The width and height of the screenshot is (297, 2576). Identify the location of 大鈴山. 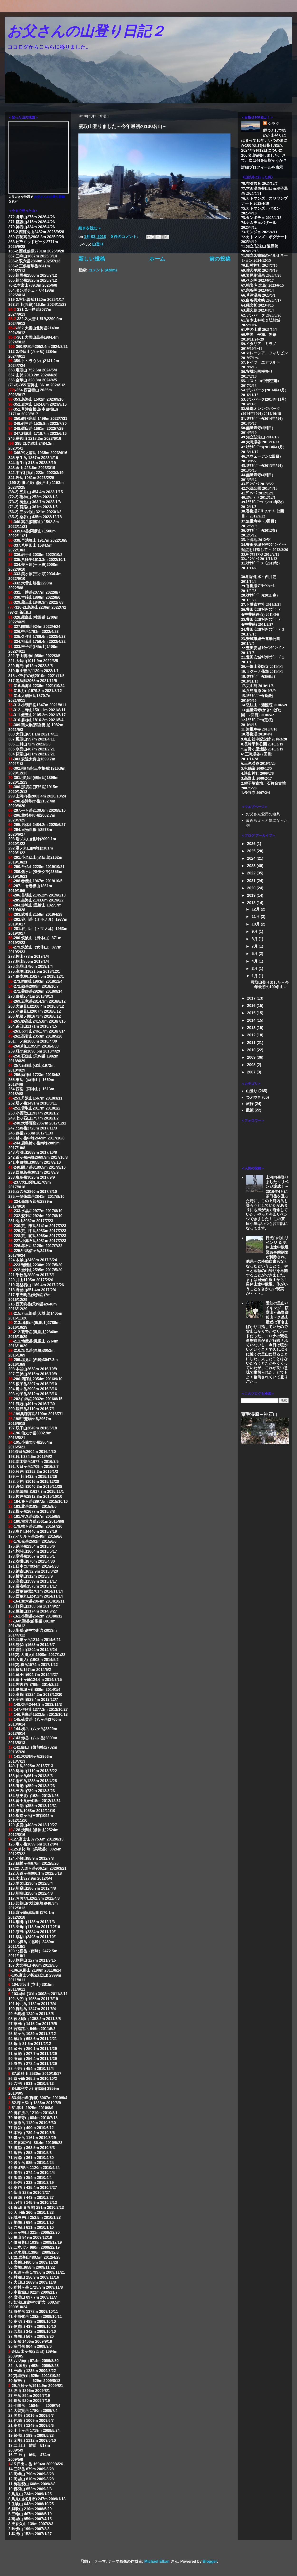
(21, 661).